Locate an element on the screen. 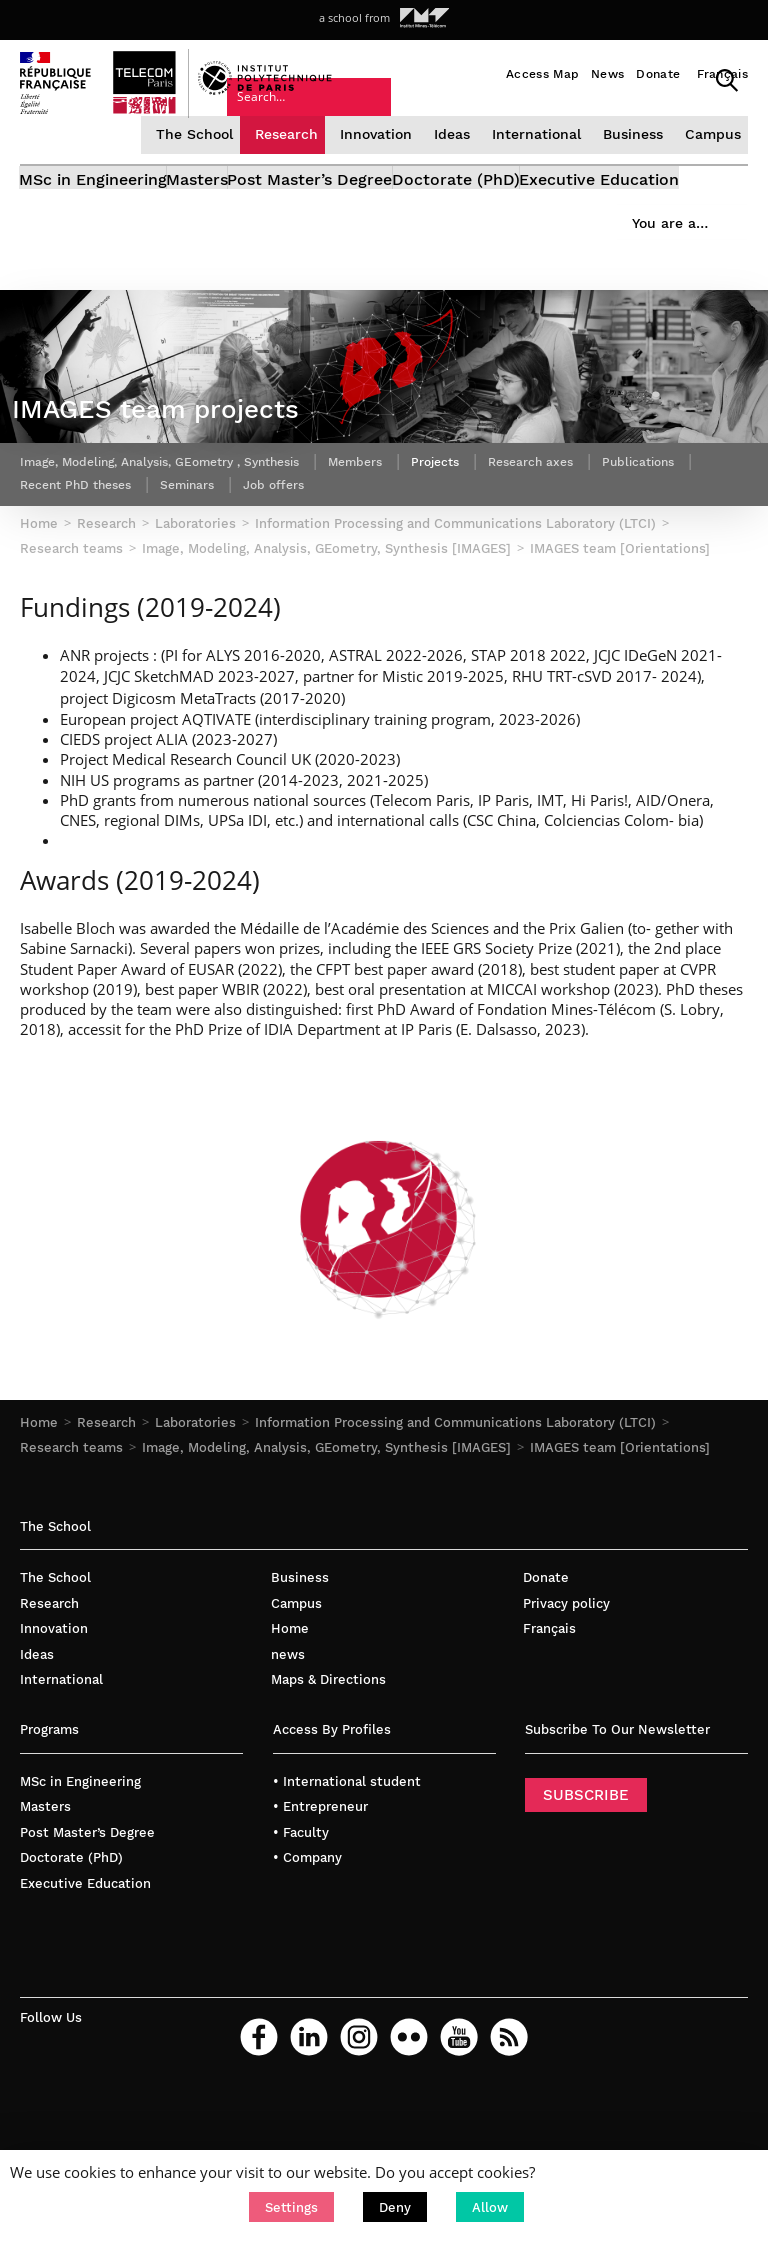  news is located at coordinates (288, 1748).